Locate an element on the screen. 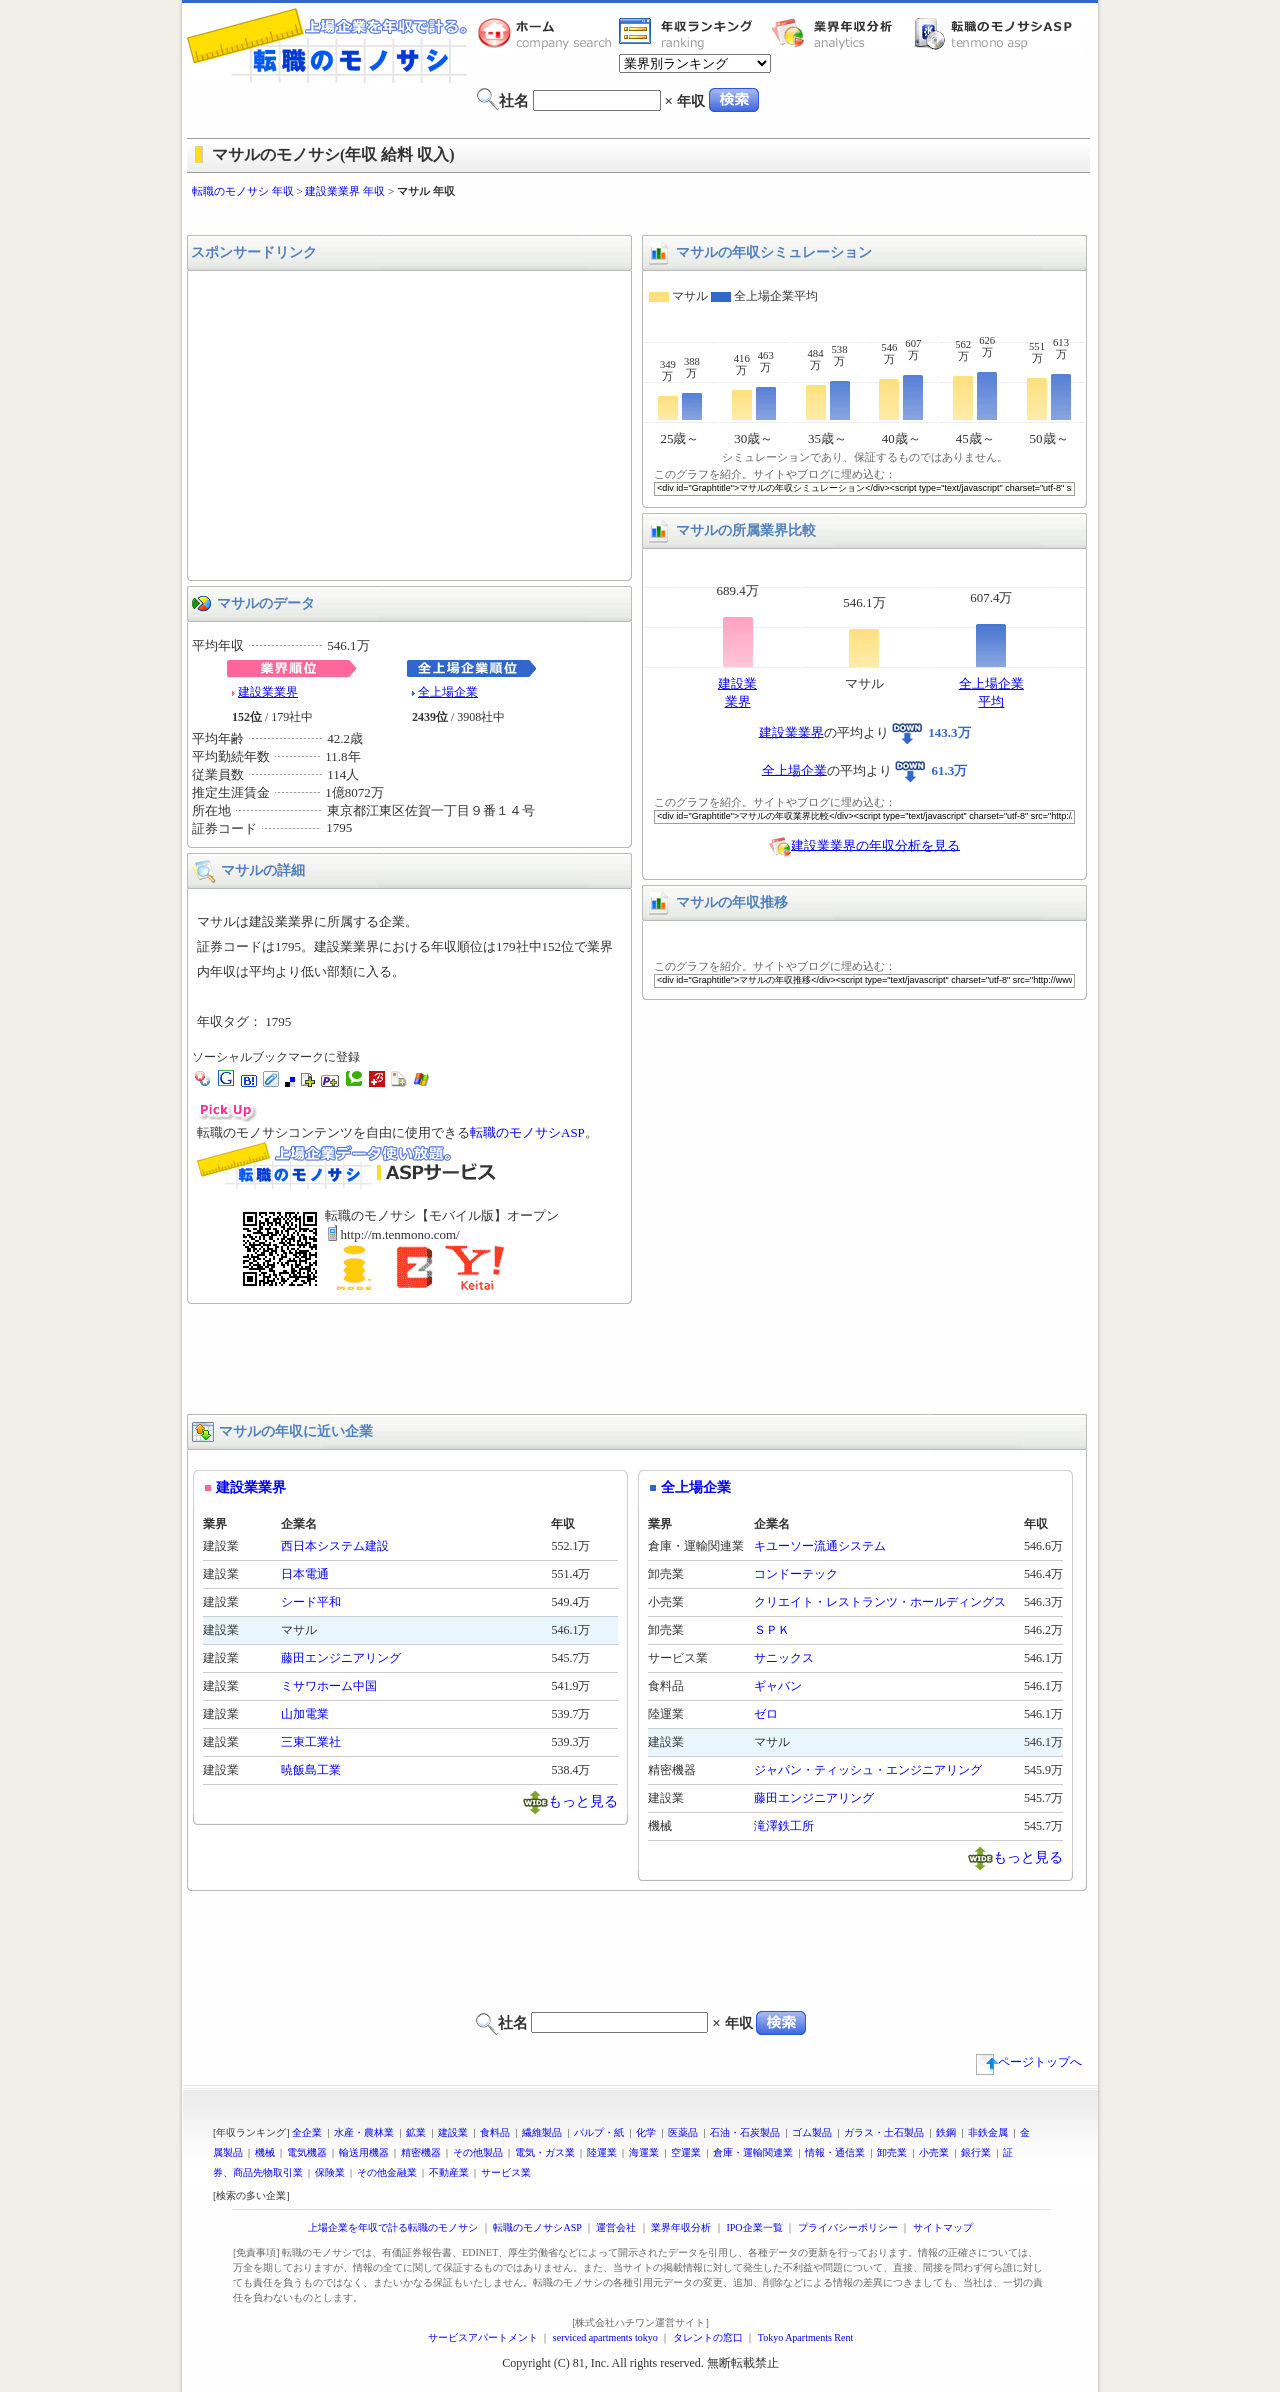  サニックス is located at coordinates (784, 1658).